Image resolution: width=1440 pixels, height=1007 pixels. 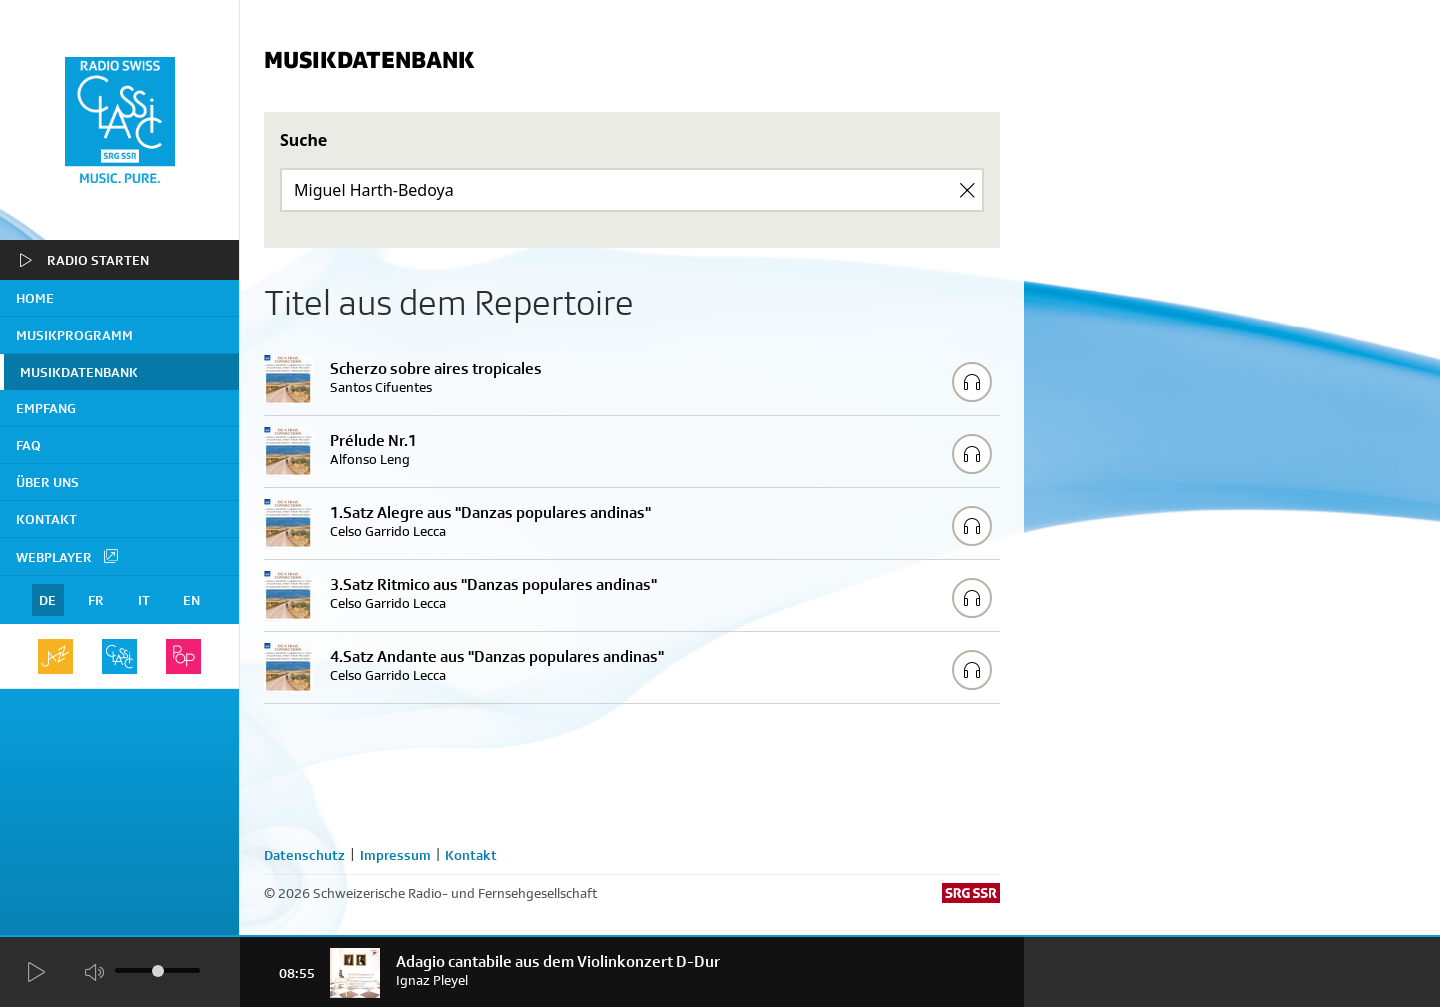 What do you see at coordinates (191, 600) in the screenshot?
I see `EN` at bounding box center [191, 600].